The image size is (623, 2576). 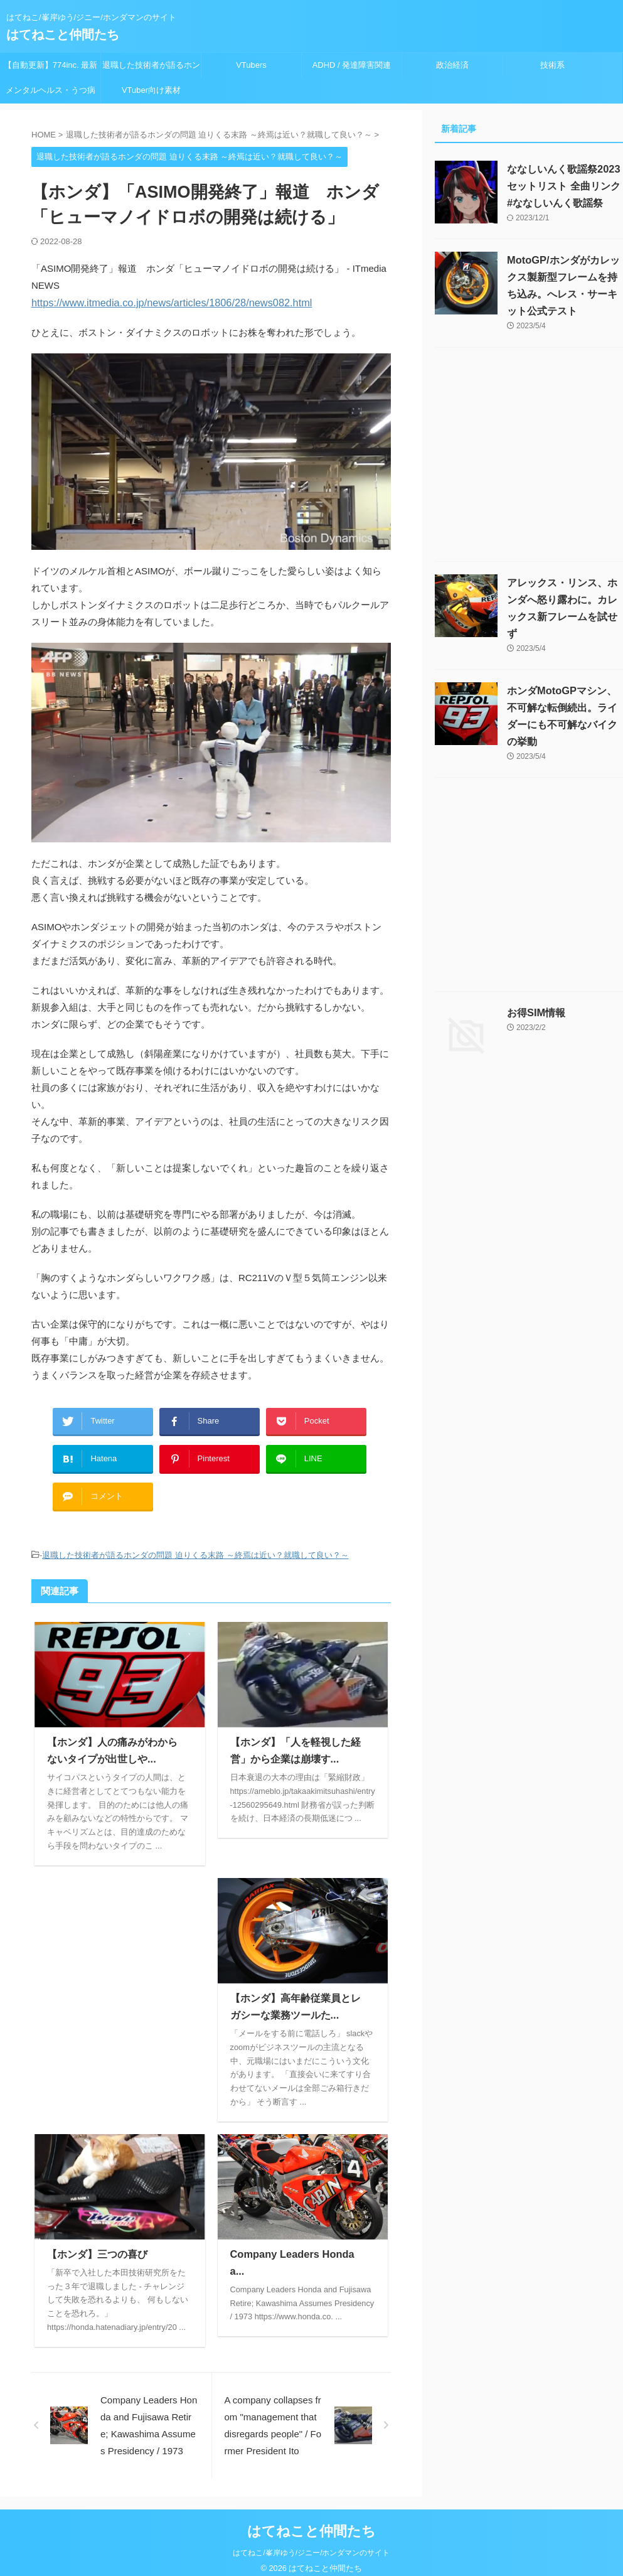 I want to click on はてねこ/峯岸ゆう/ジニー/ホンダマンのサイト, so click(x=311, y=2542).